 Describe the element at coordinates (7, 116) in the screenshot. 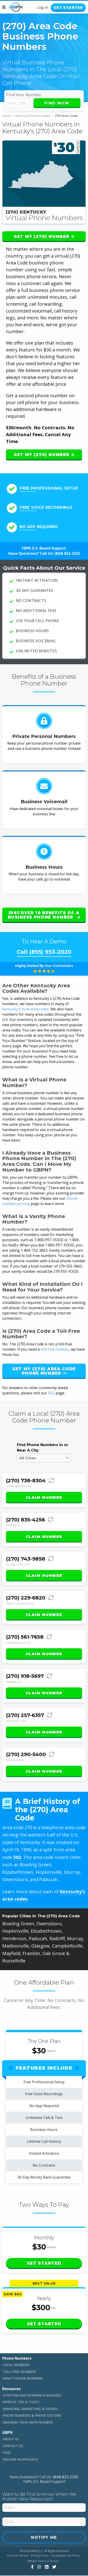

I see `Home` at that location.